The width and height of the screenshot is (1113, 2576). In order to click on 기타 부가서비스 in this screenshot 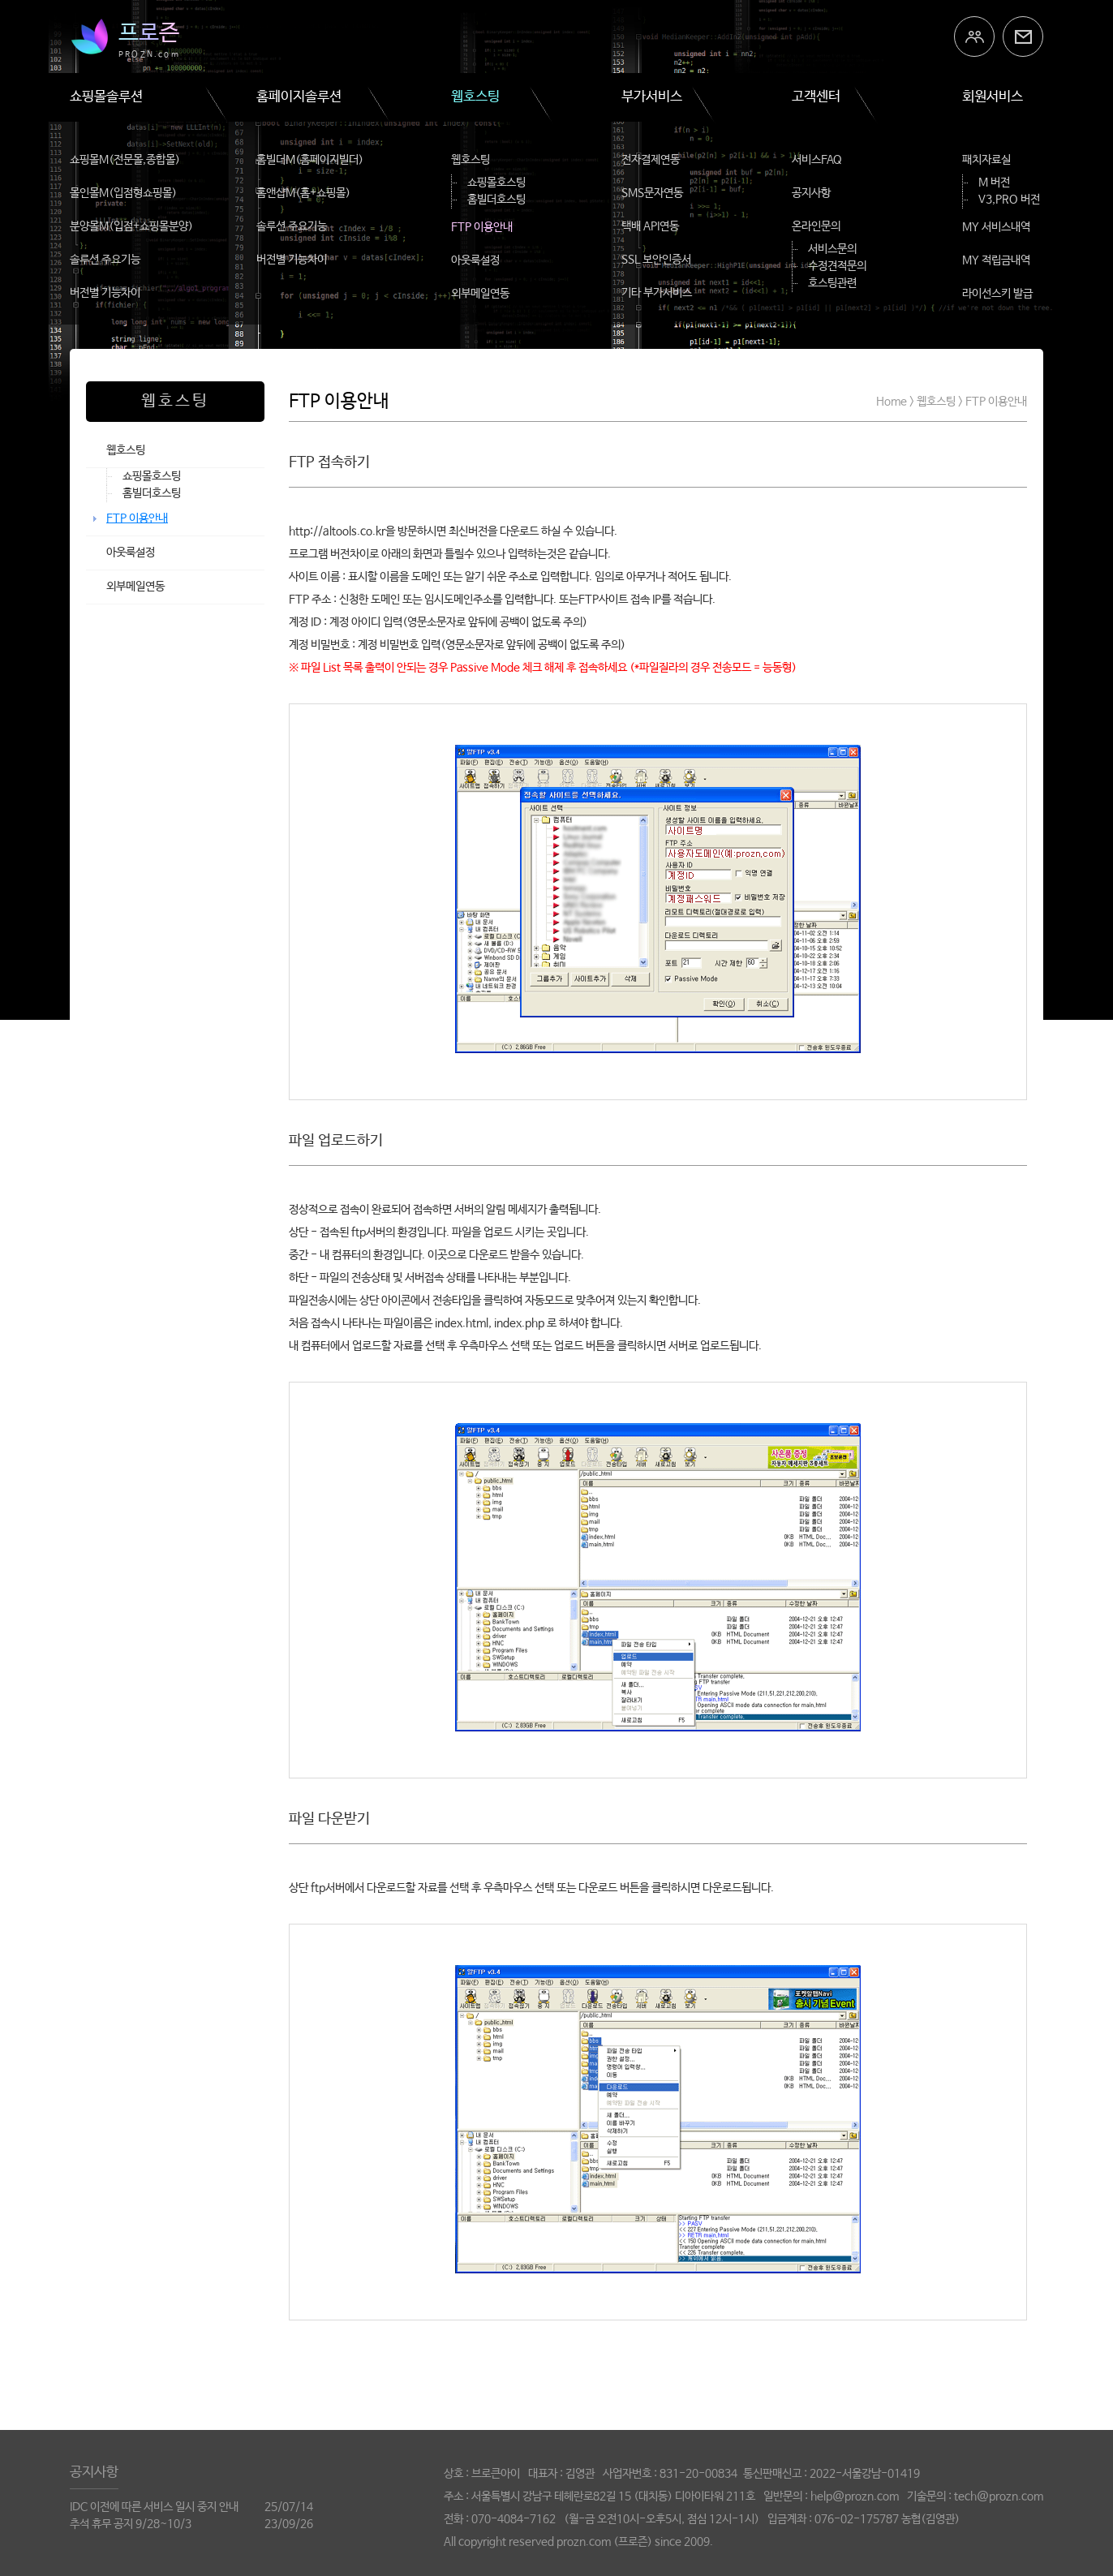, I will do `click(656, 292)`.